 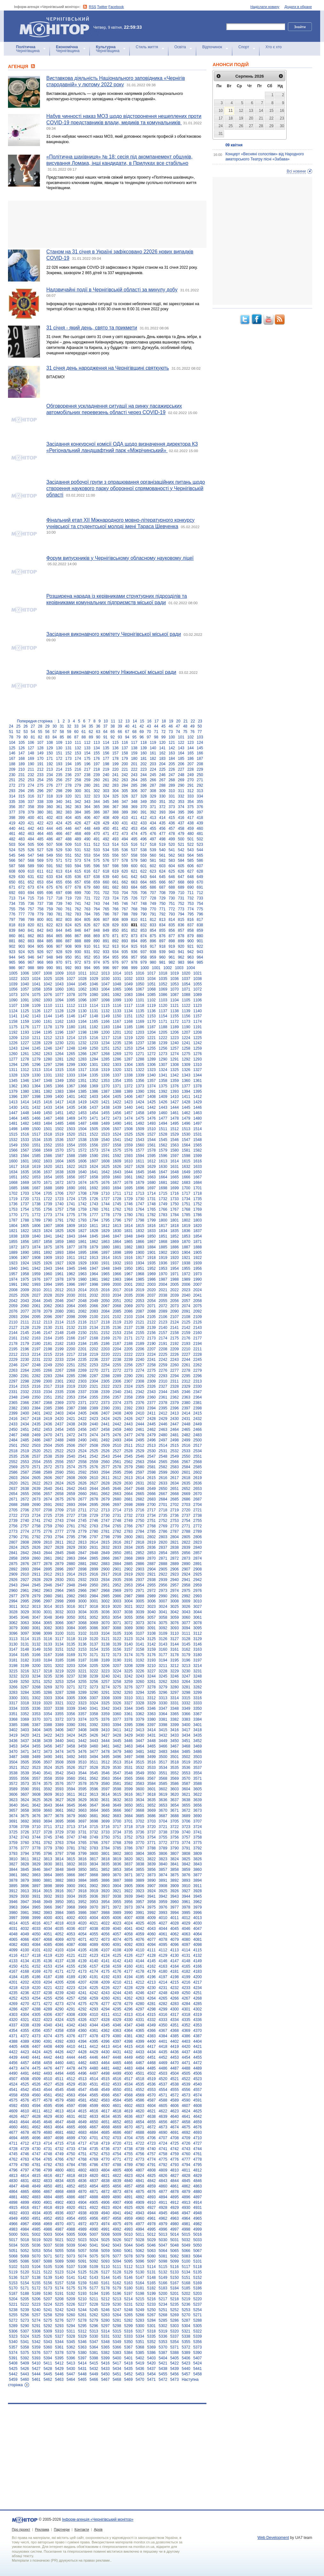 I want to click on 4393, so click(x=70, y=2041).